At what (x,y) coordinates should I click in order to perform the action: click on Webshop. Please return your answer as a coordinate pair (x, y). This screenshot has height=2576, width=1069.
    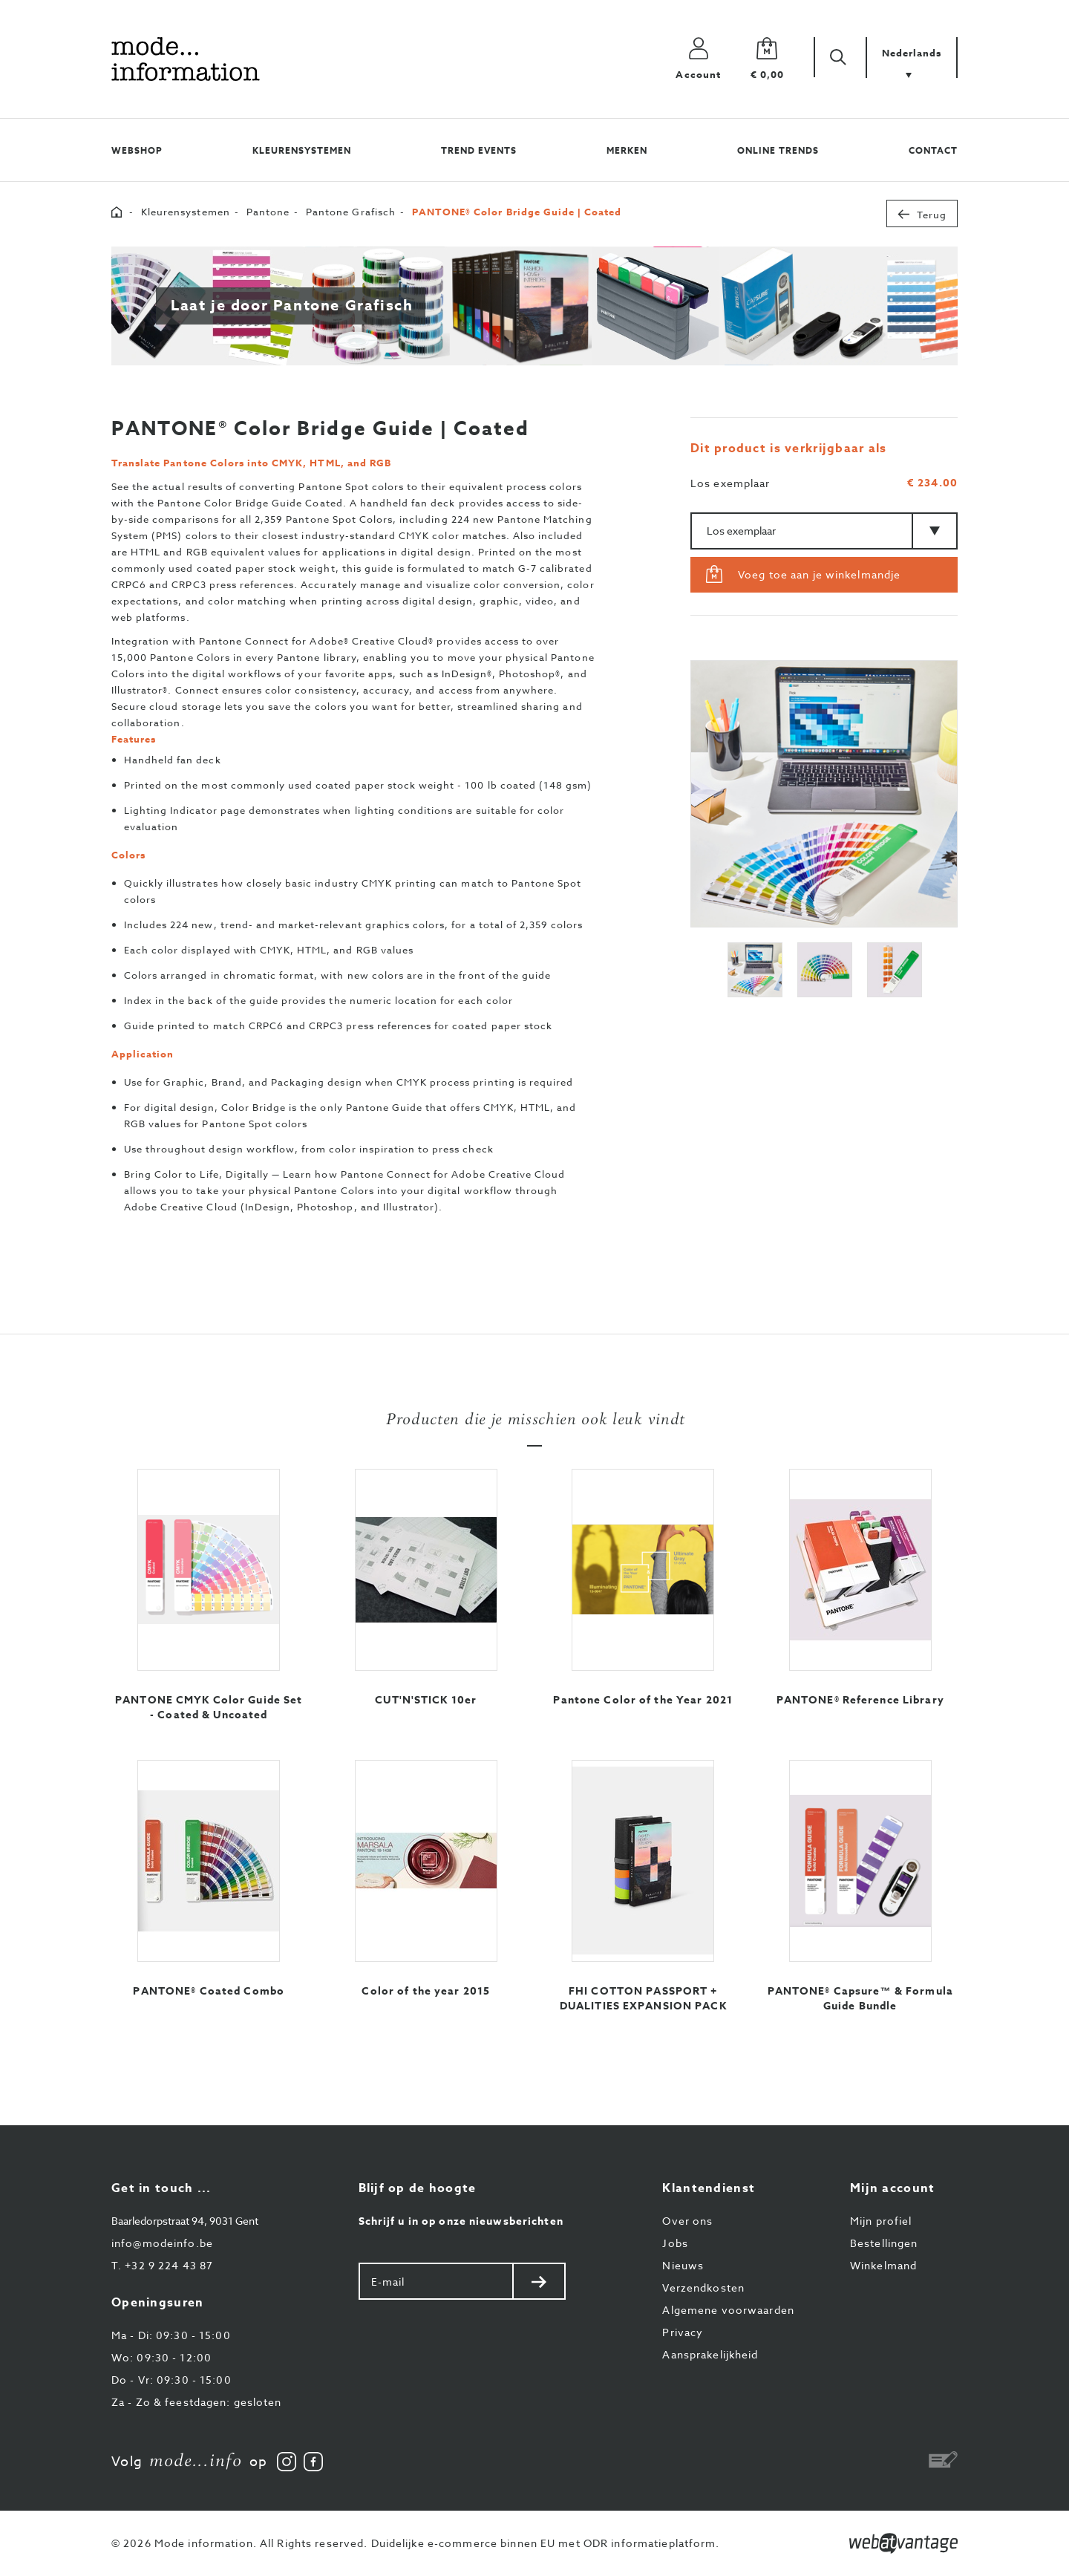
    Looking at the image, I should click on (137, 150).